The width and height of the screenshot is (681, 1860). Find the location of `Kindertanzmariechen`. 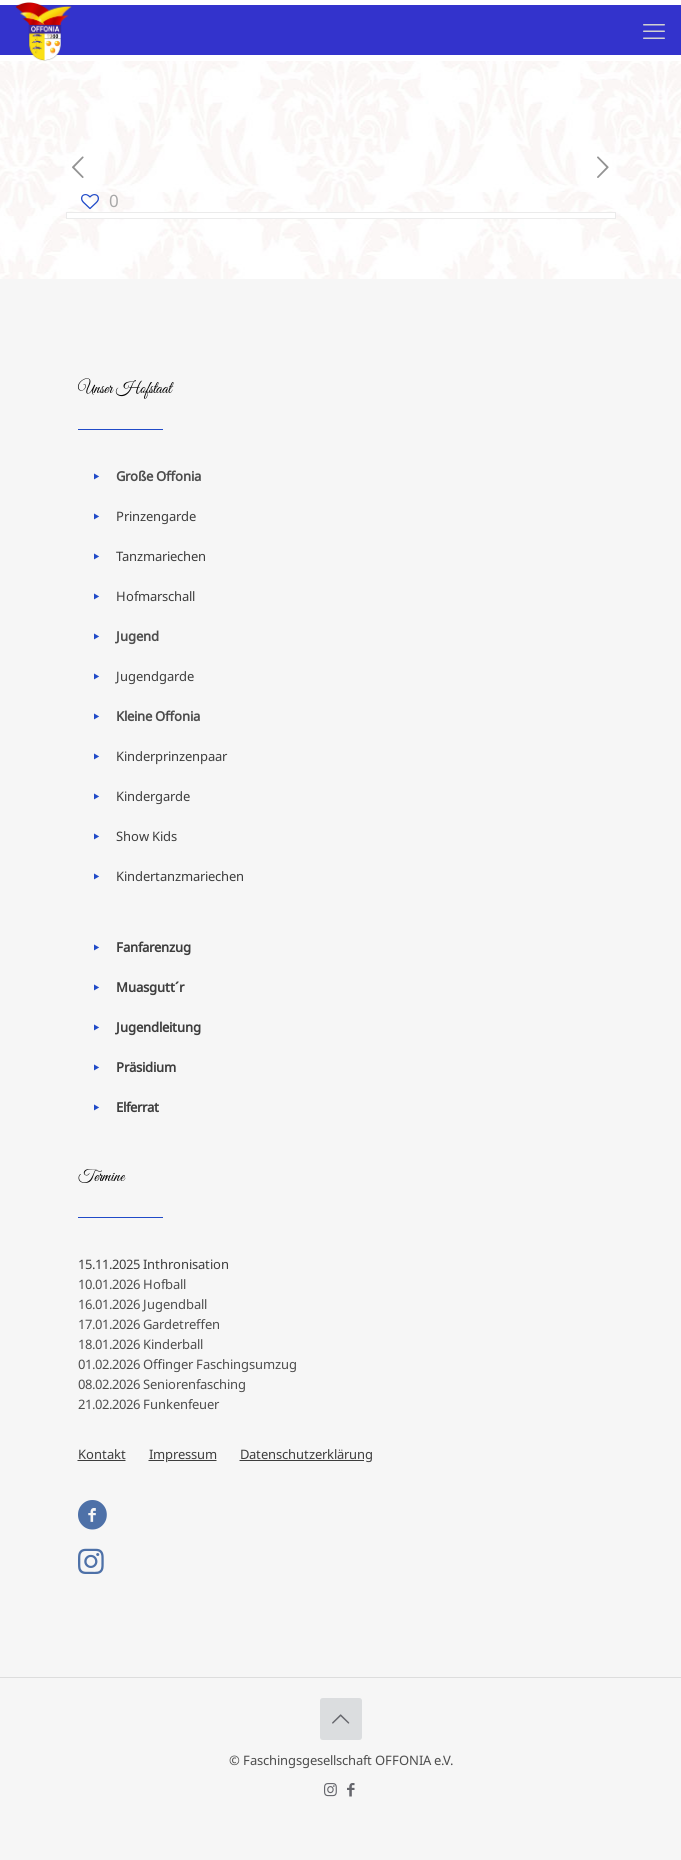

Kindertanzmariechen is located at coordinates (180, 876).